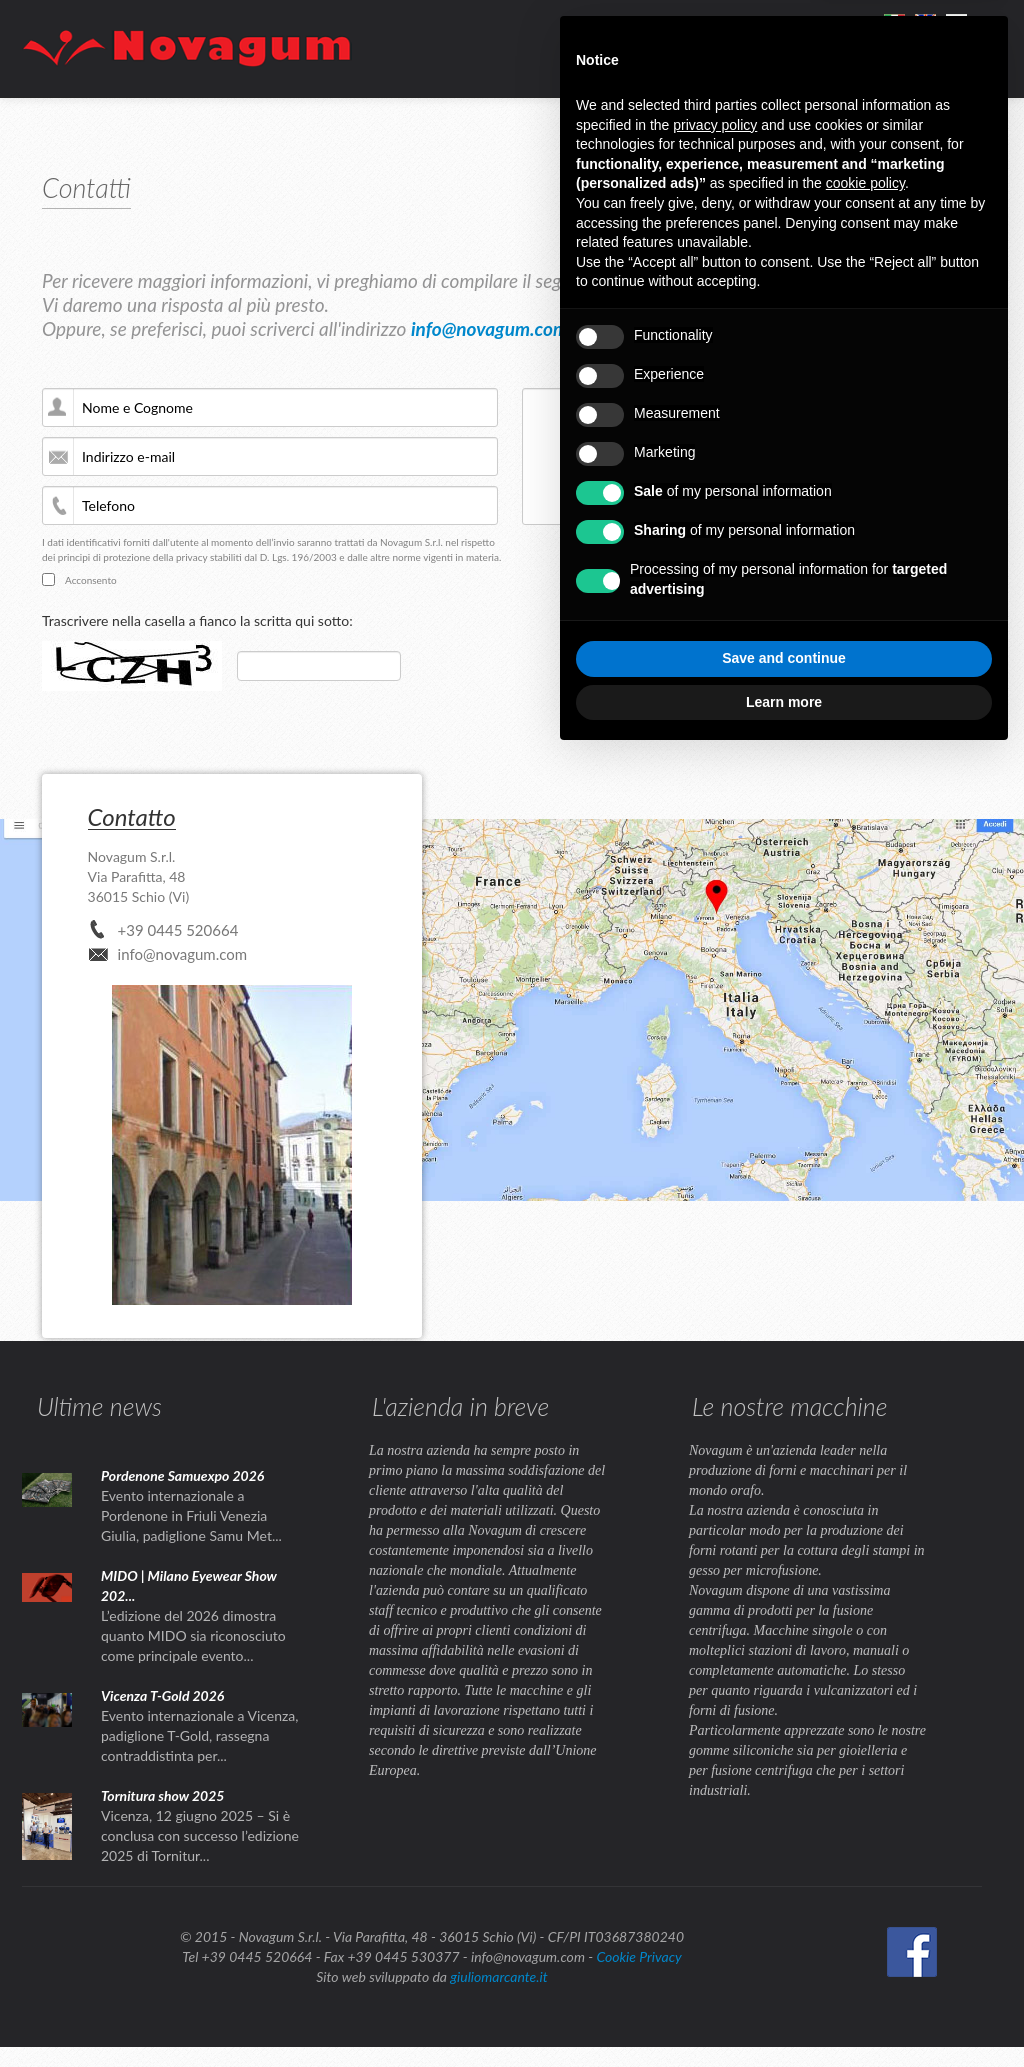 The width and height of the screenshot is (1024, 2067). What do you see at coordinates (638, 1956) in the screenshot?
I see `Cookie Privacy` at bounding box center [638, 1956].